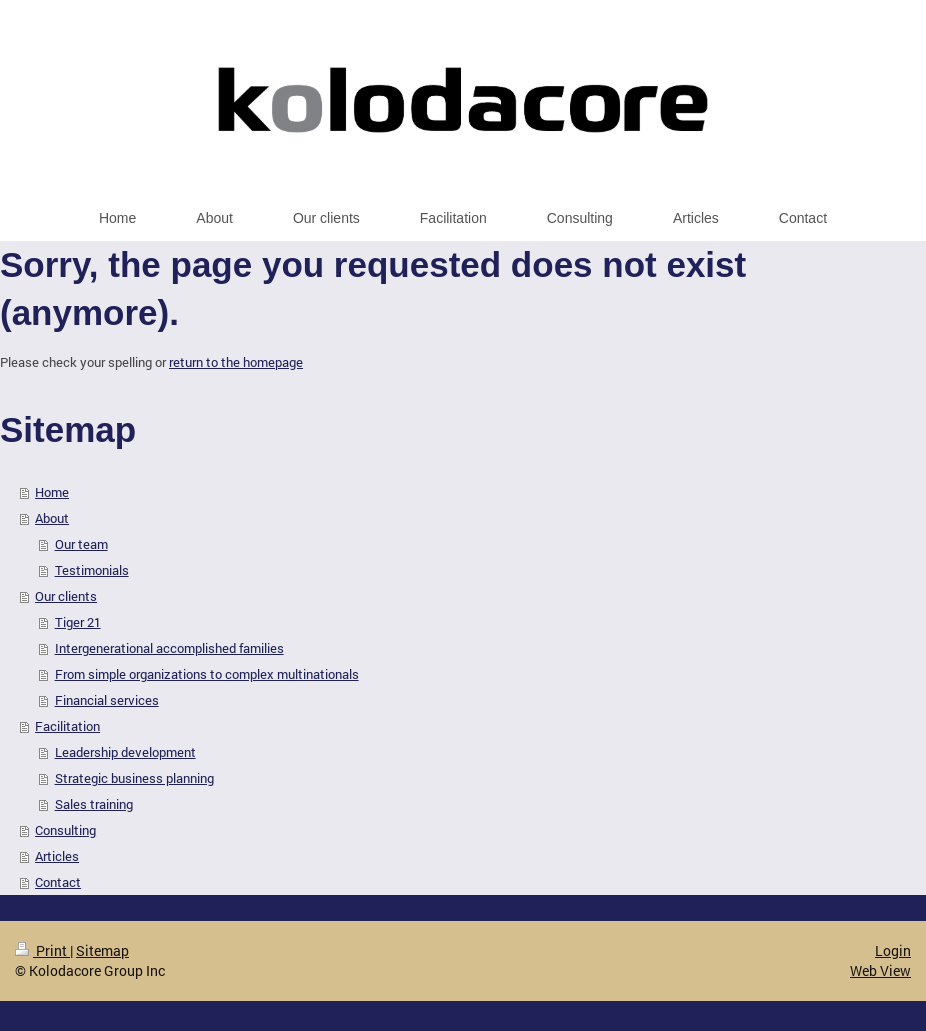  Describe the element at coordinates (81, 544) in the screenshot. I see `Our team` at that location.